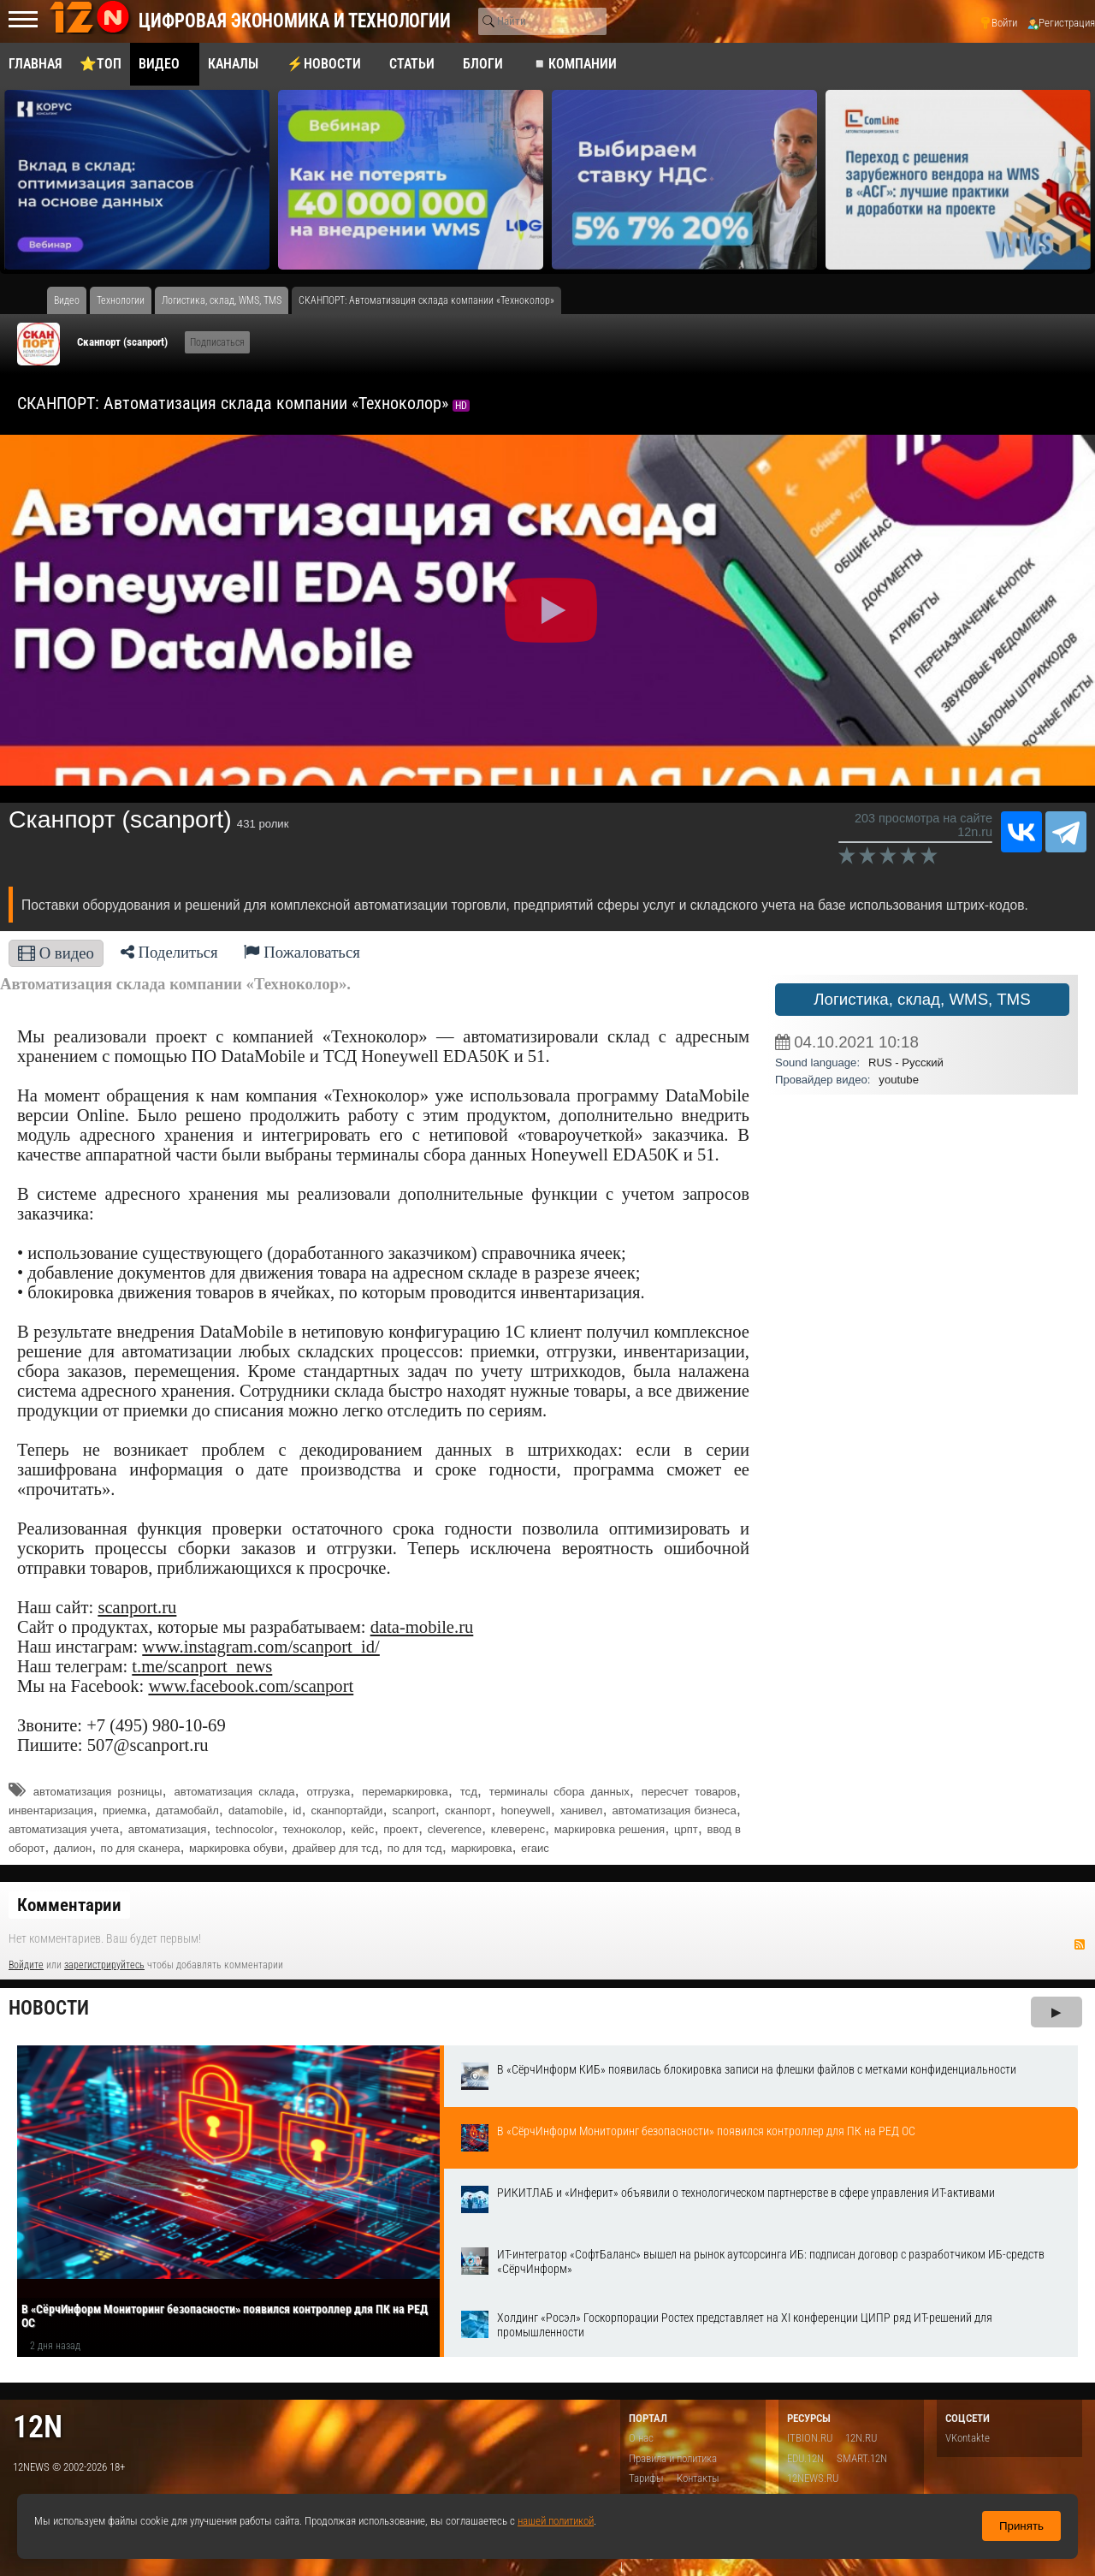 Image resolution: width=1095 pixels, height=2576 pixels. What do you see at coordinates (51, 1810) in the screenshot?
I see `инвентаризация` at bounding box center [51, 1810].